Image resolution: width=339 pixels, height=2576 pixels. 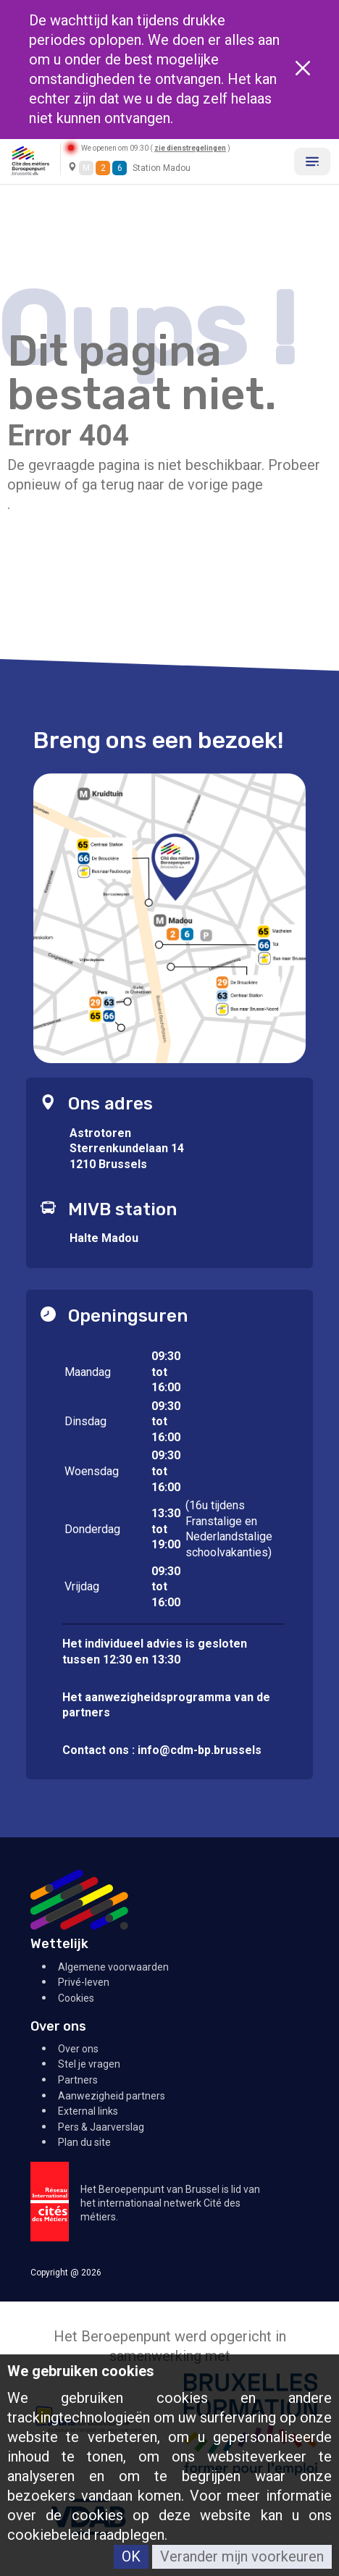 What do you see at coordinates (30, 159) in the screenshot?
I see `[Retour à l'accueil]` at bounding box center [30, 159].